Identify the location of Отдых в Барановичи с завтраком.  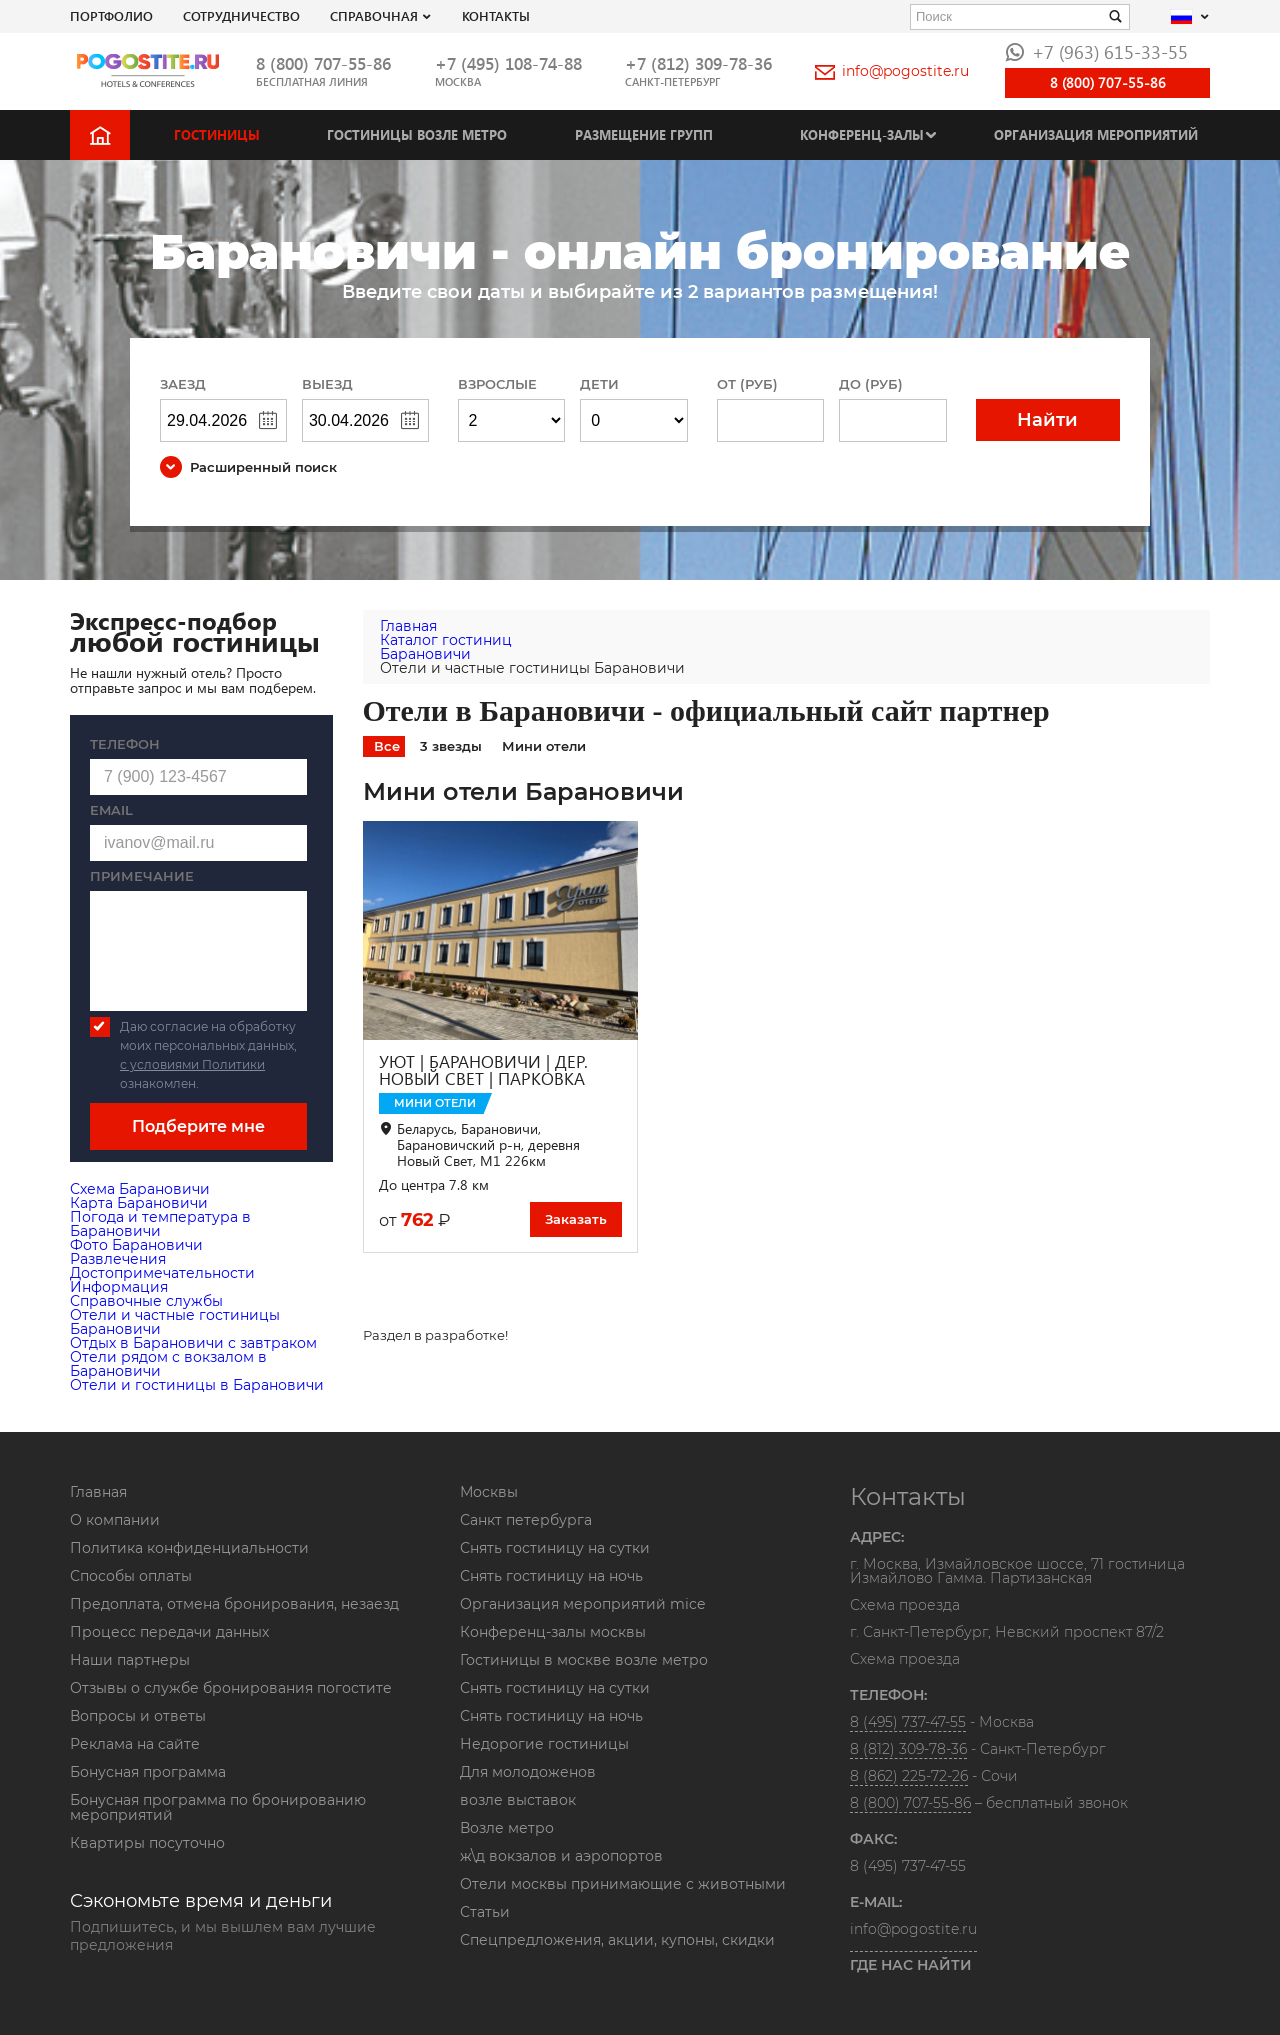
(193, 1343).